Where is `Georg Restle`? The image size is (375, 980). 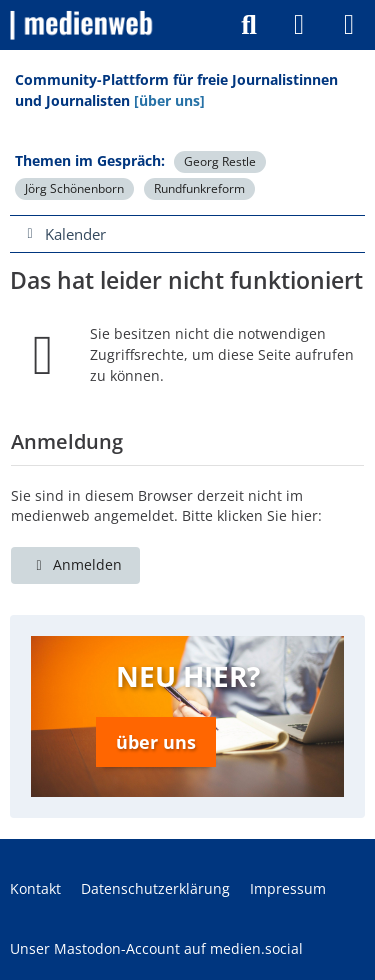 Georg Restle is located at coordinates (220, 161).